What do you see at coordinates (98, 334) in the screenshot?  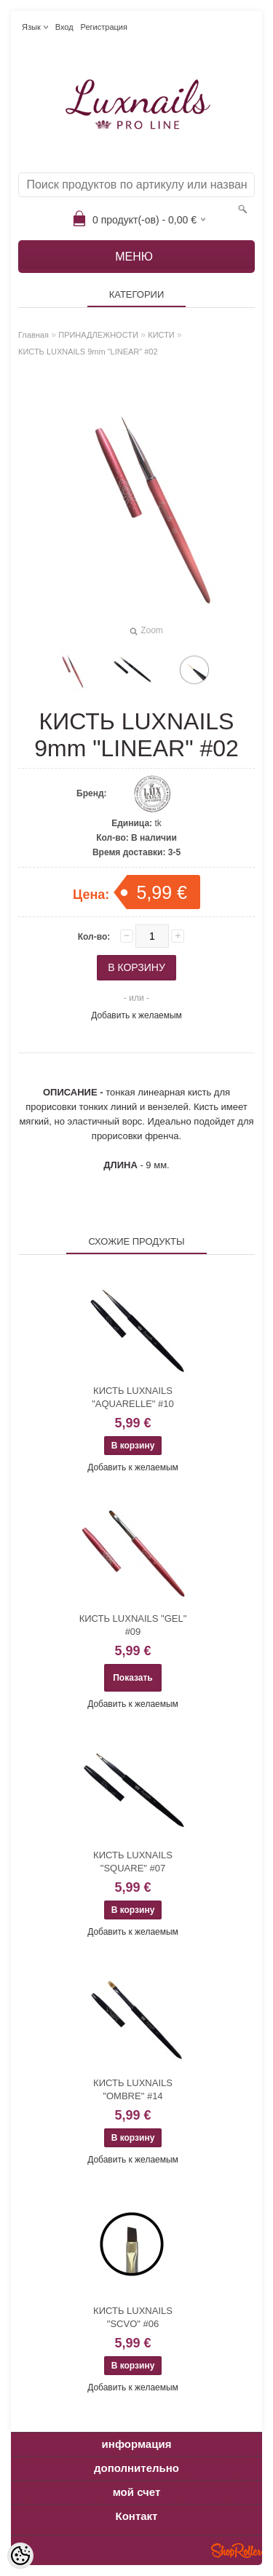 I see `ПРИНАДЛЕЖНОСТИ` at bounding box center [98, 334].